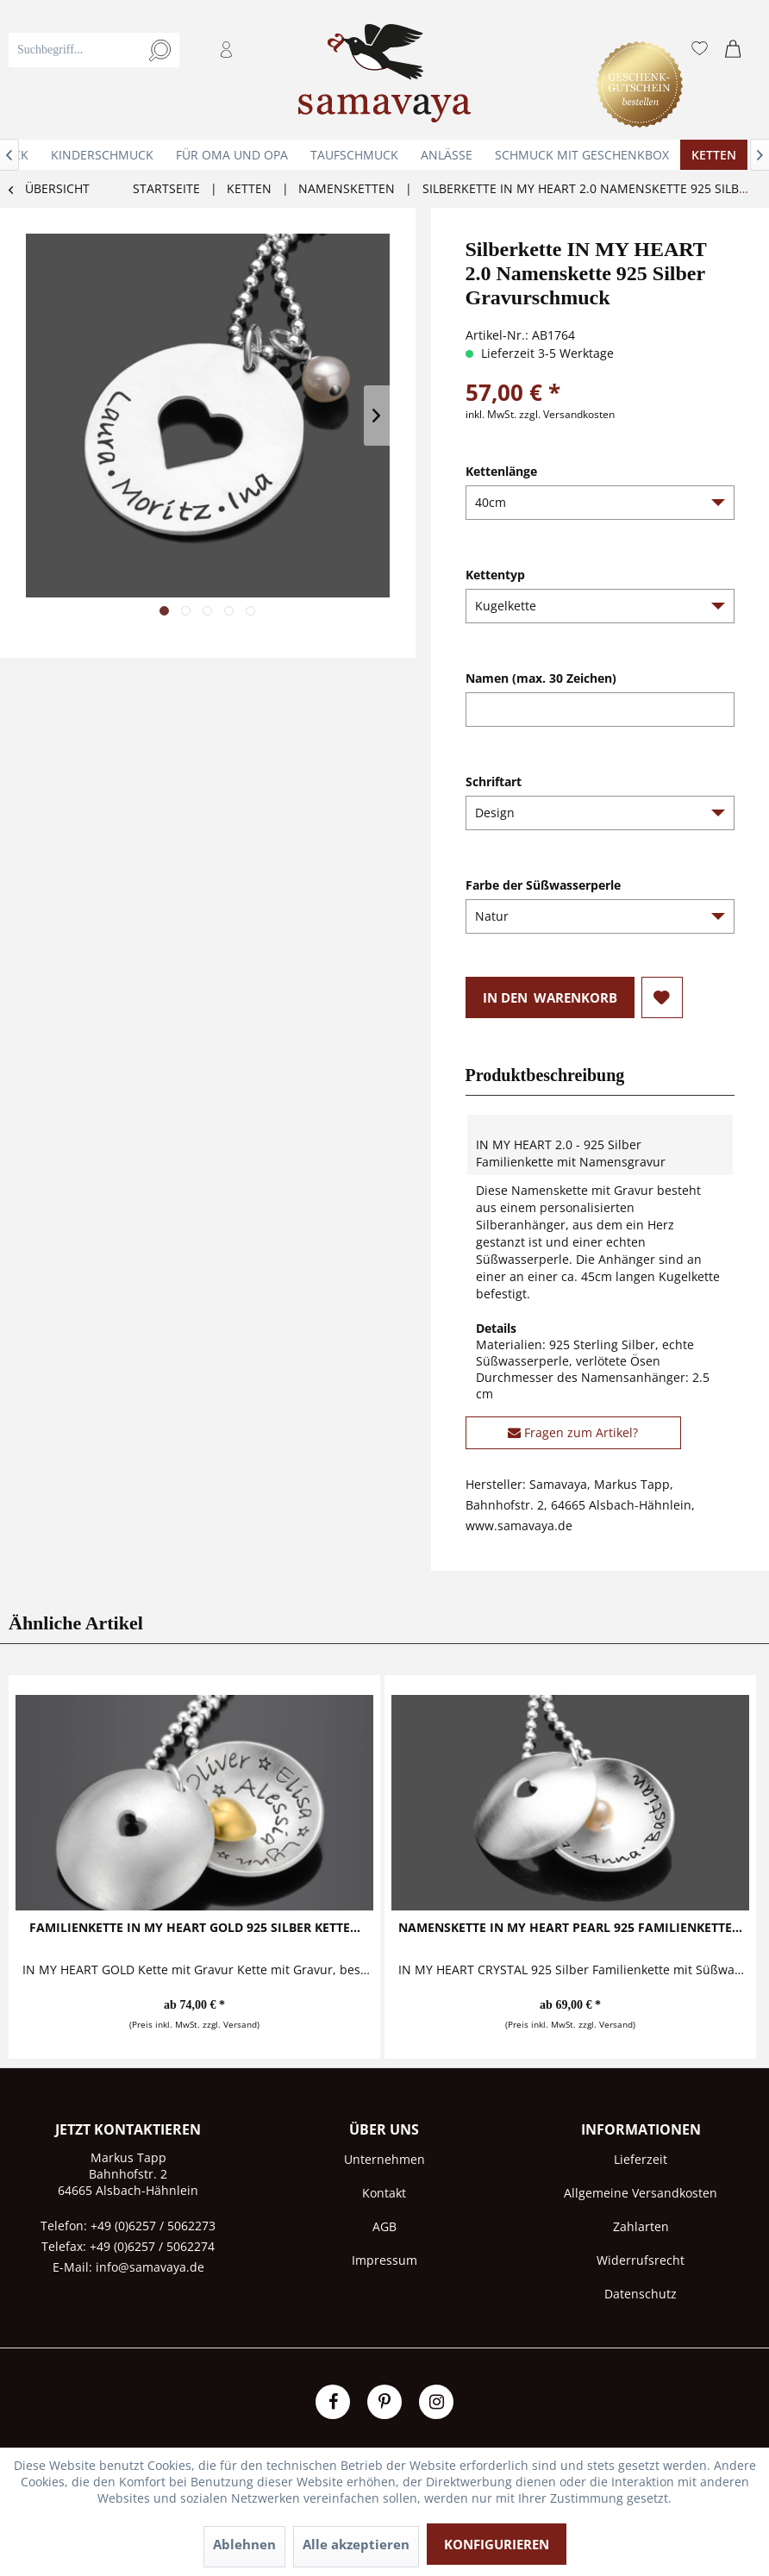 This screenshot has width=769, height=2576. Describe the element at coordinates (496, 2544) in the screenshot. I see `Konfigurieren` at that location.